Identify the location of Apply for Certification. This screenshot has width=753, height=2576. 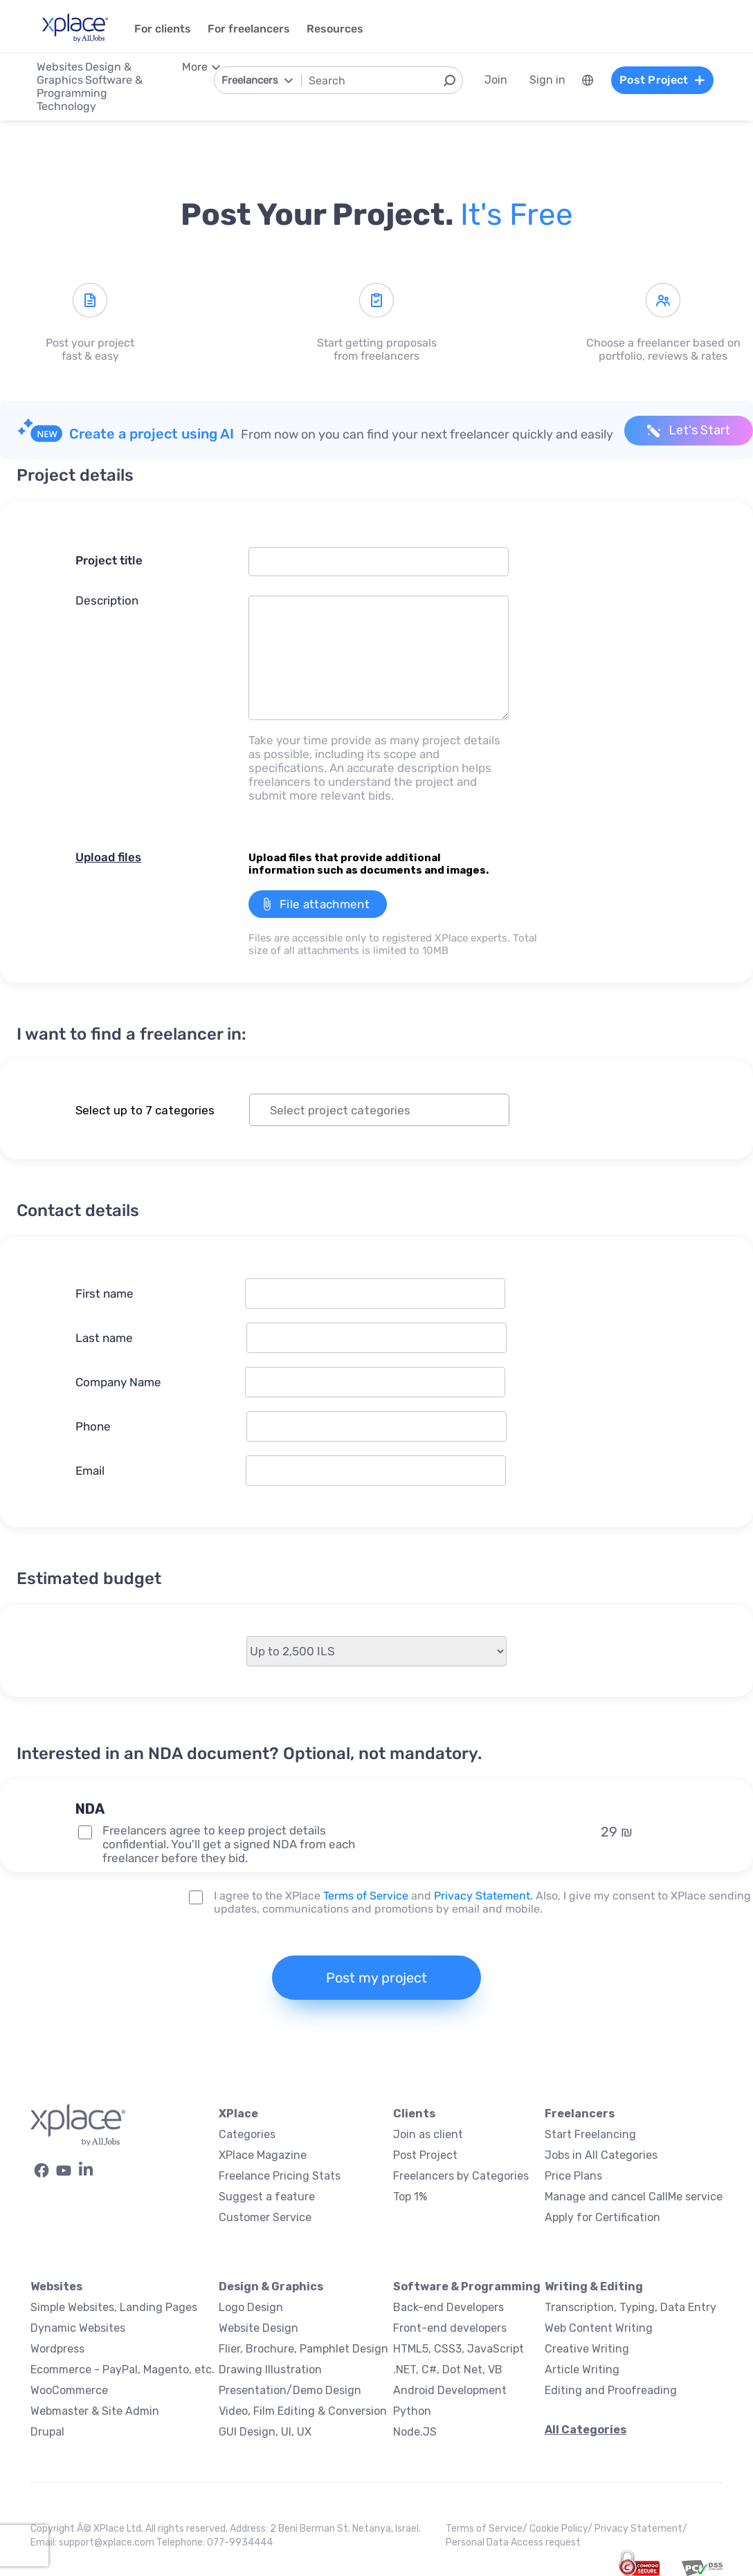
(602, 2217).